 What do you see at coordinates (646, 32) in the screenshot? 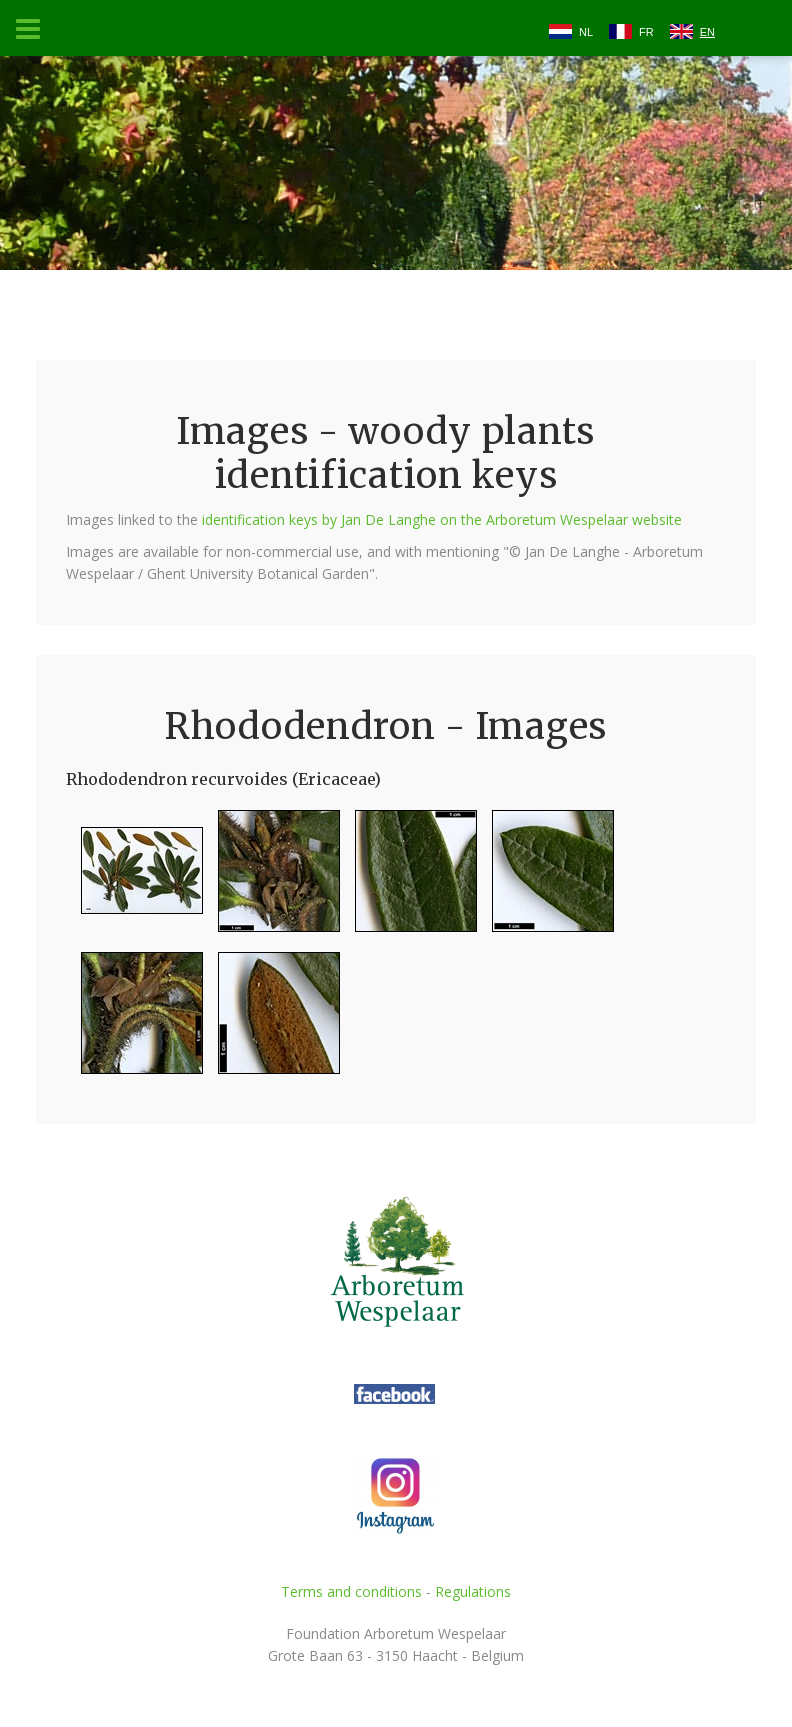
I see `FR` at bounding box center [646, 32].